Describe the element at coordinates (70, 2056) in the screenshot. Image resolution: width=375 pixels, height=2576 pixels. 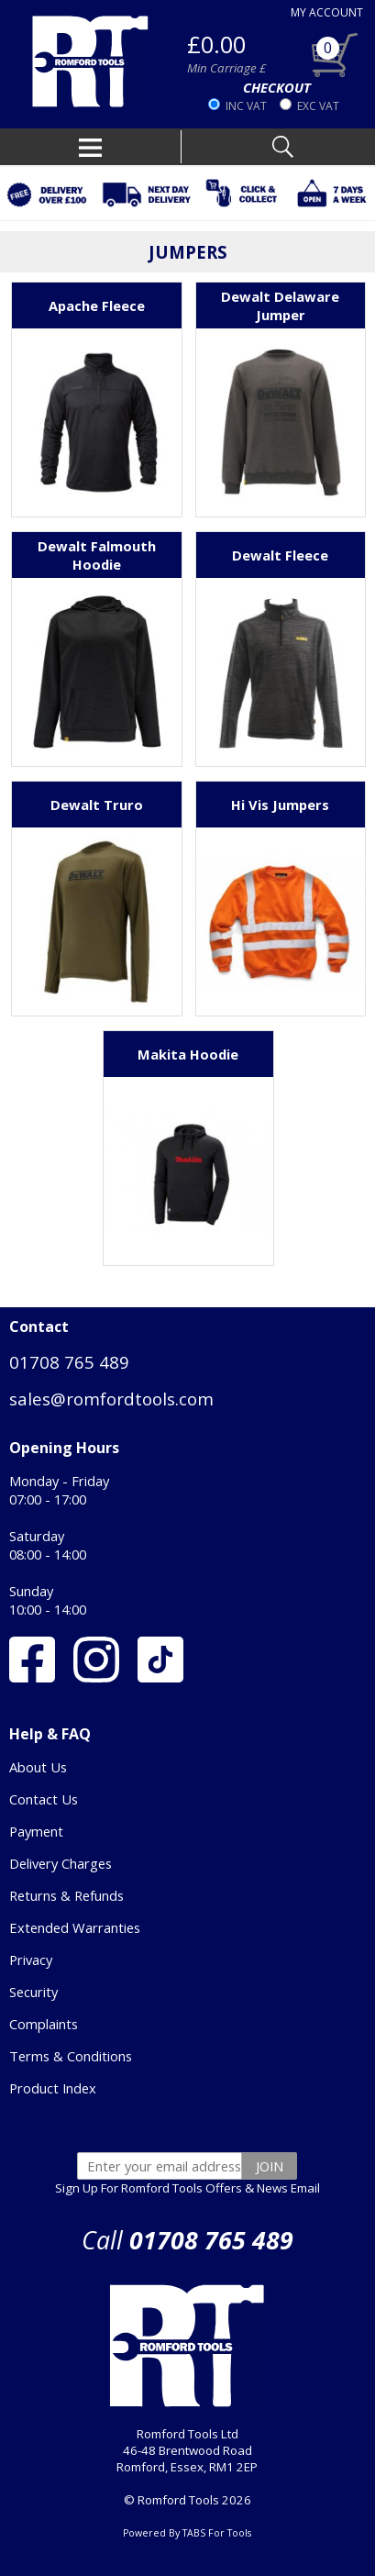
I see `Terms & Conditions` at that location.